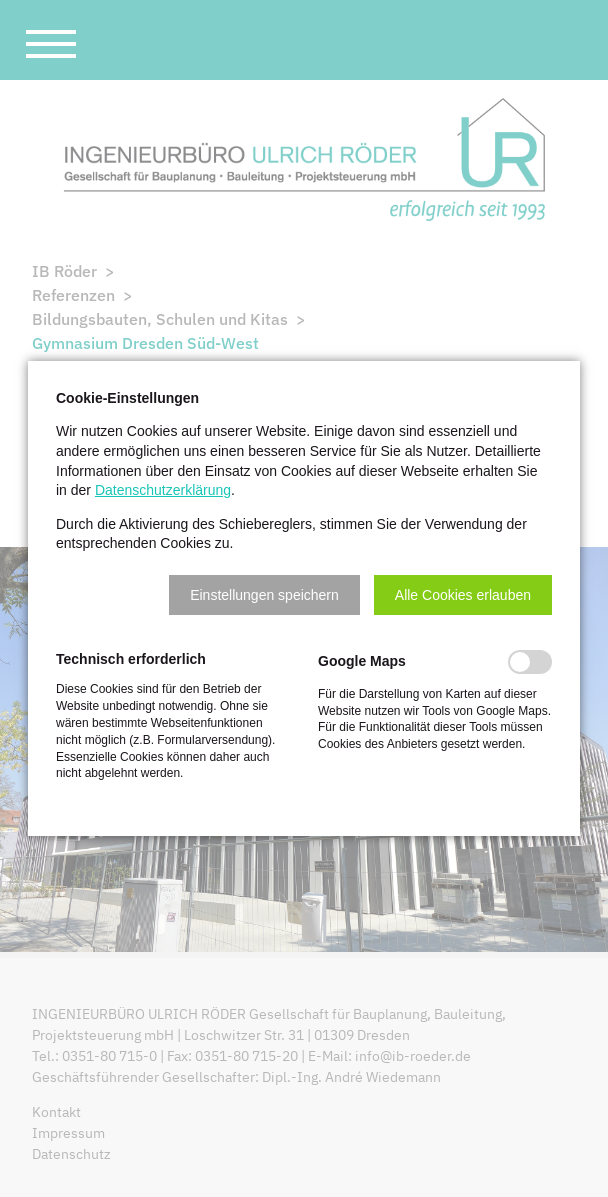 The height and width of the screenshot is (1197, 608). Describe the element at coordinates (163, 490) in the screenshot. I see `Datenschutzerklärung` at that location.